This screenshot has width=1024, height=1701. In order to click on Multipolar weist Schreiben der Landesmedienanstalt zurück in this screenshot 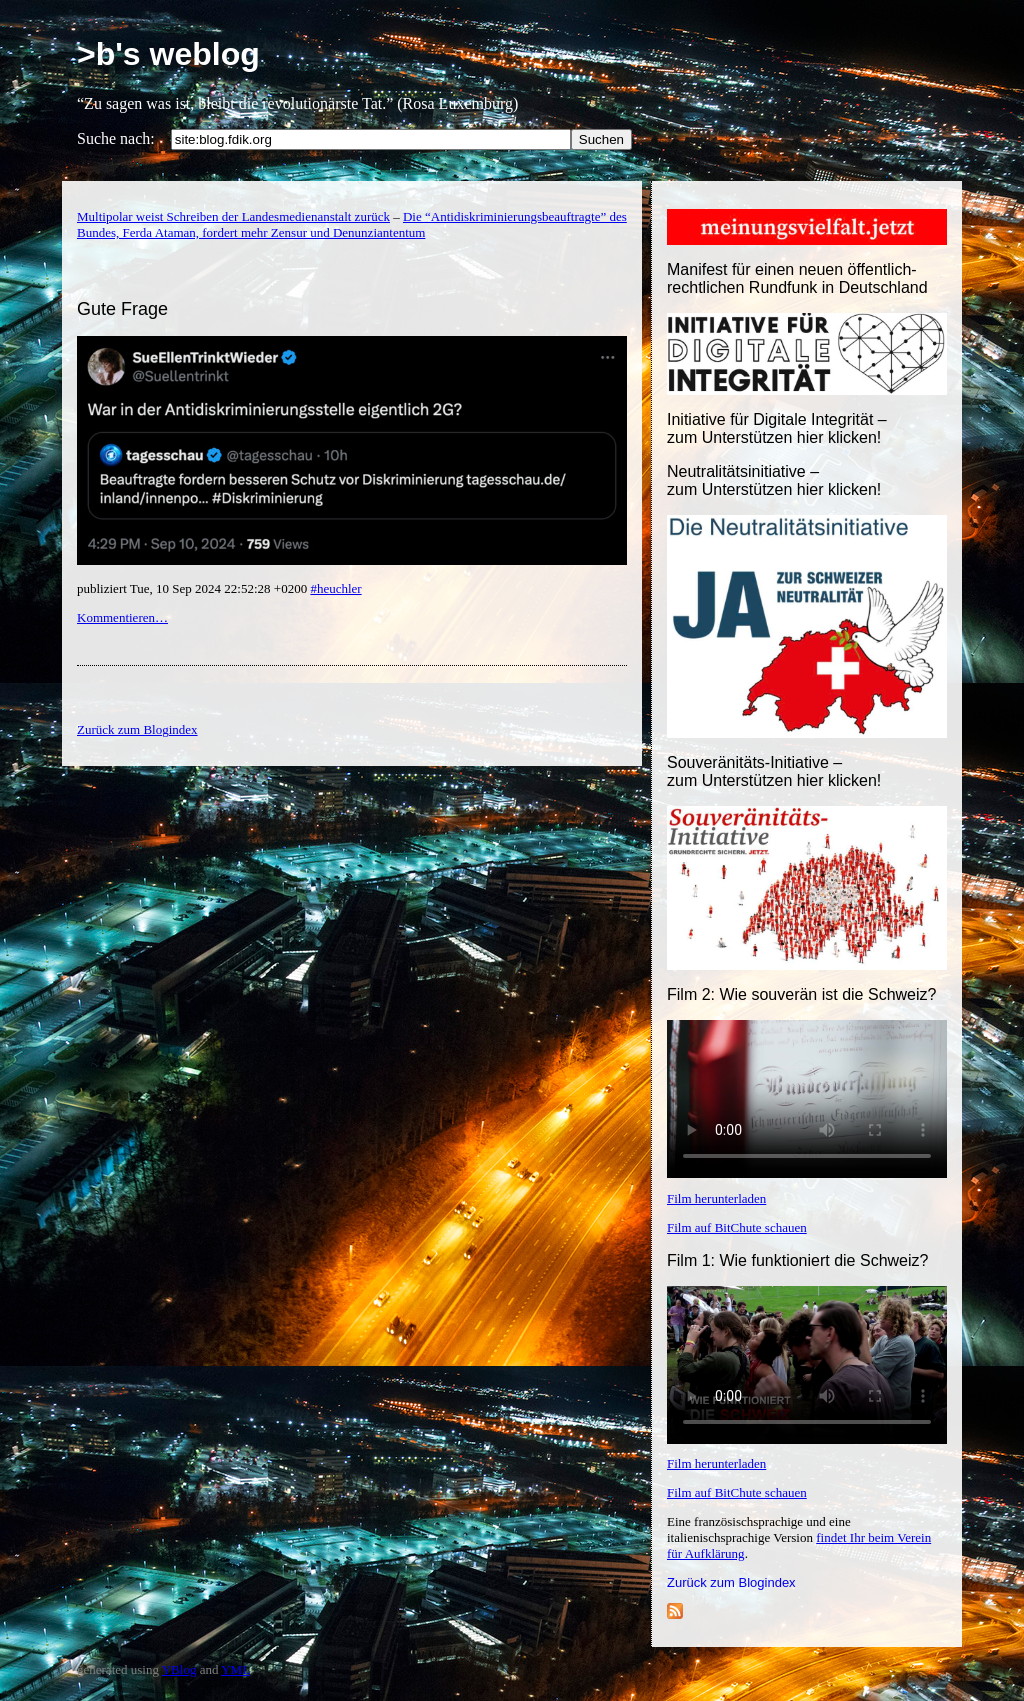, I will do `click(233, 216)`.